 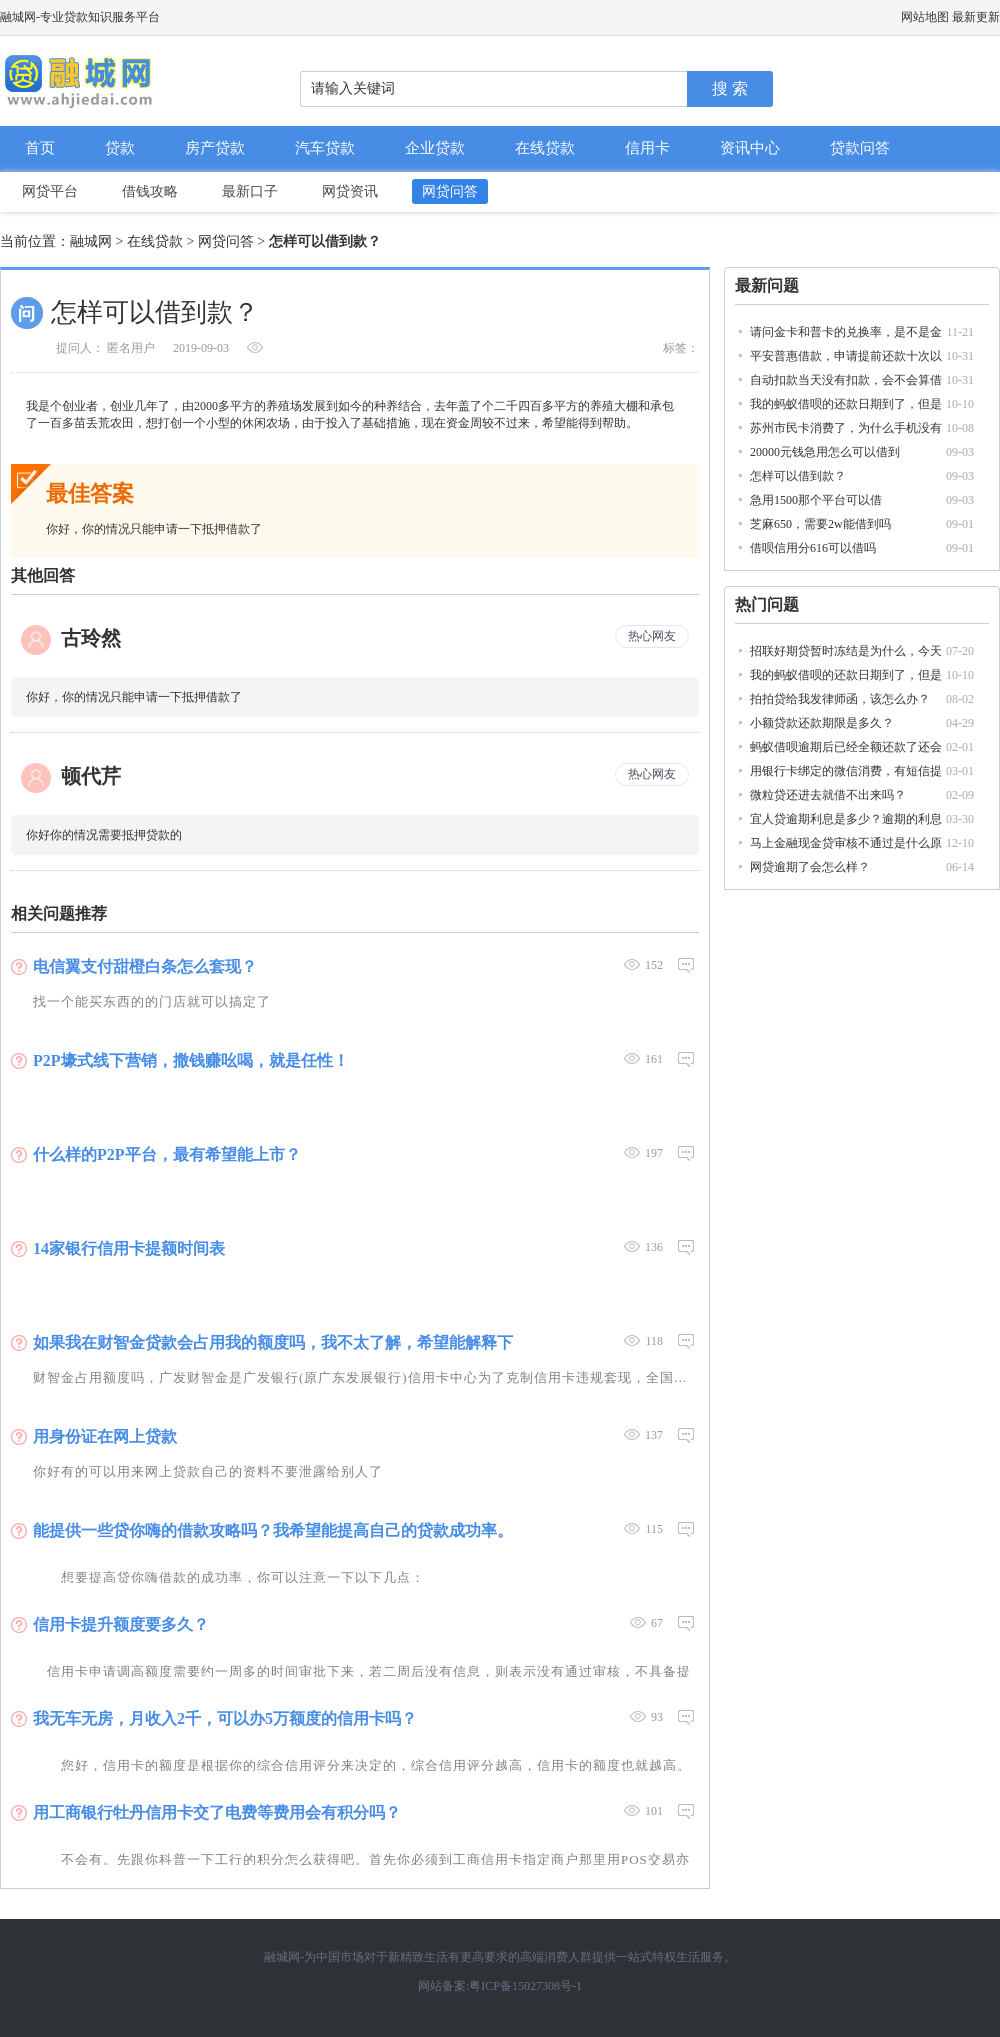 What do you see at coordinates (91, 776) in the screenshot?
I see `顿代芹` at bounding box center [91, 776].